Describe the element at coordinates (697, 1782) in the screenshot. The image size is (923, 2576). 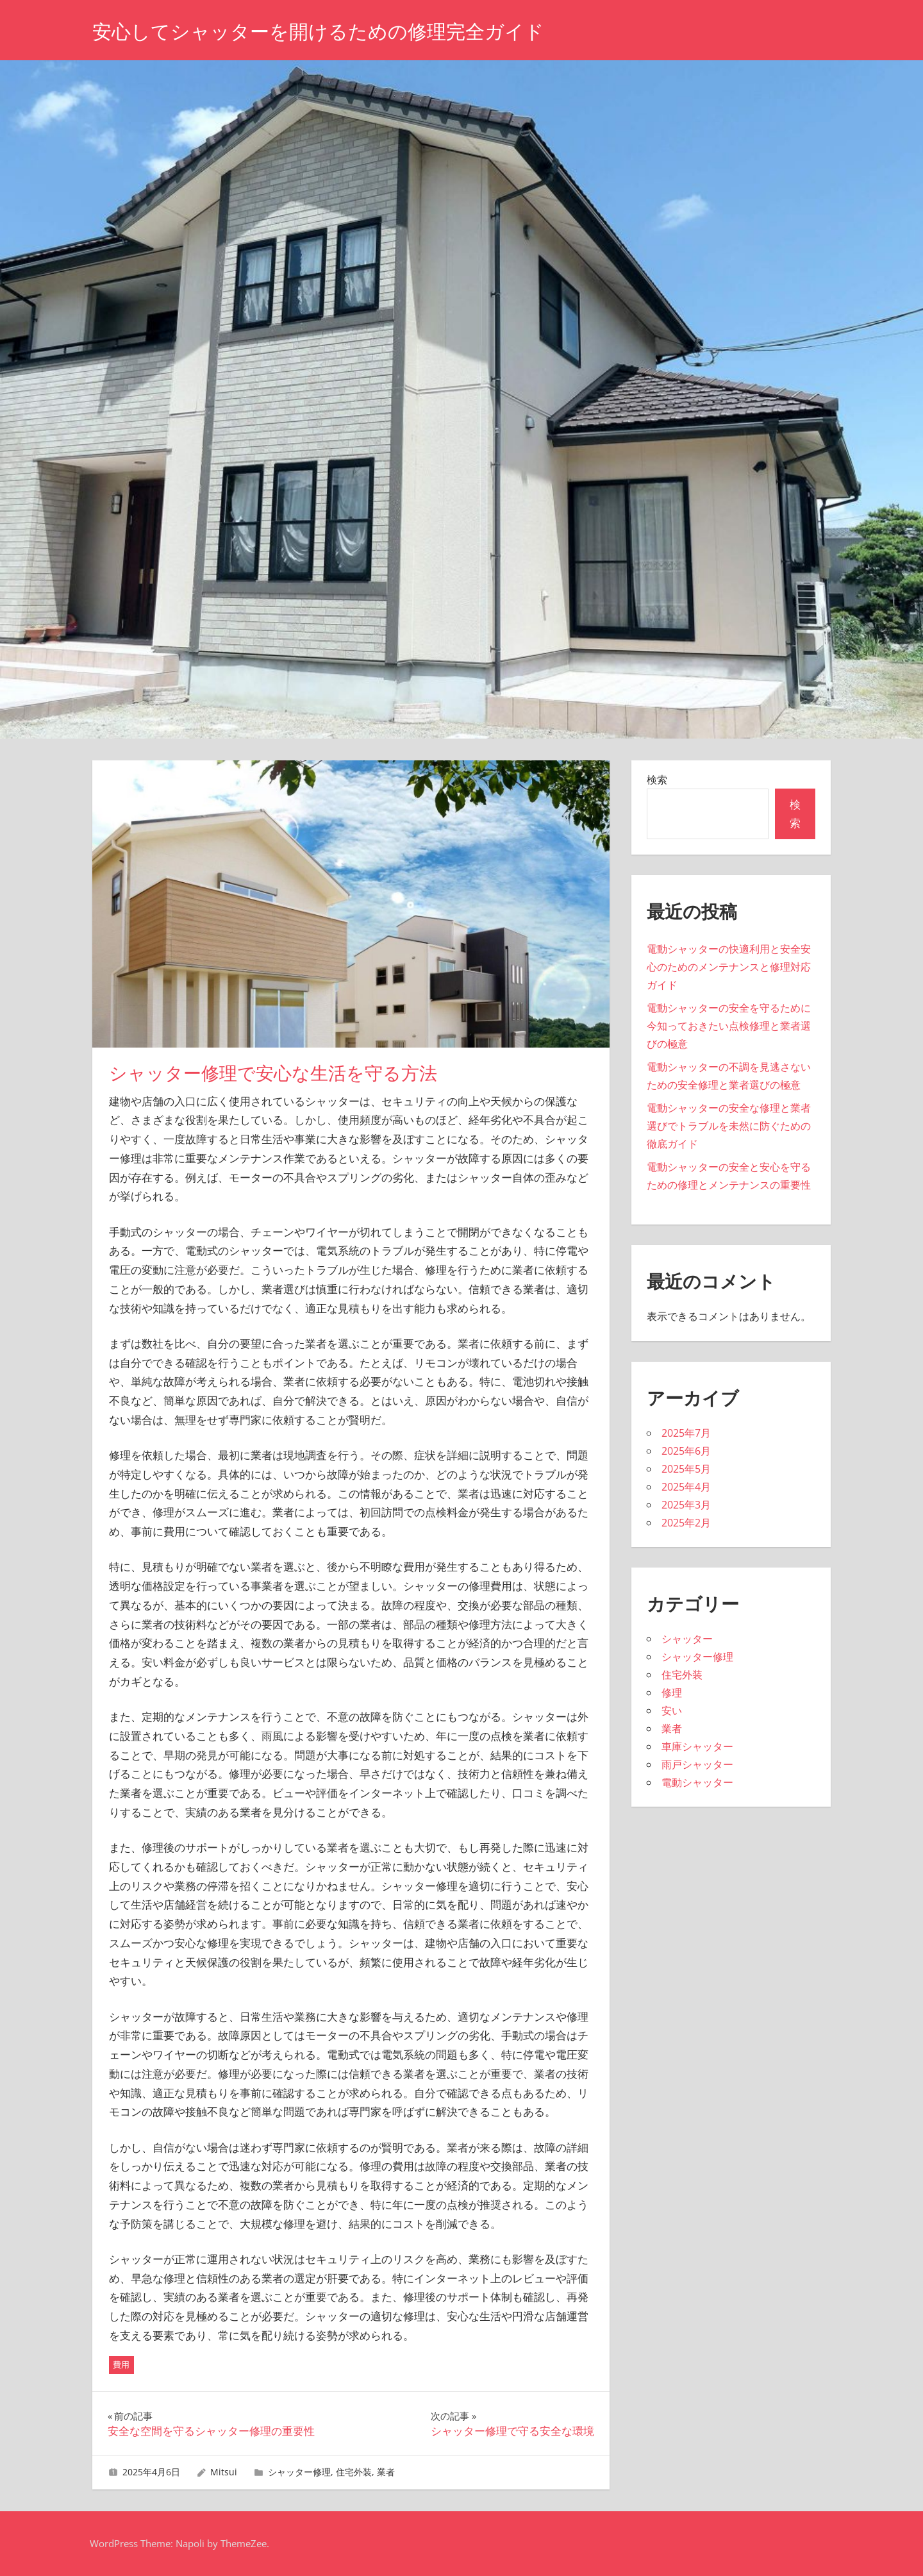
I see `電動シャッター` at that location.